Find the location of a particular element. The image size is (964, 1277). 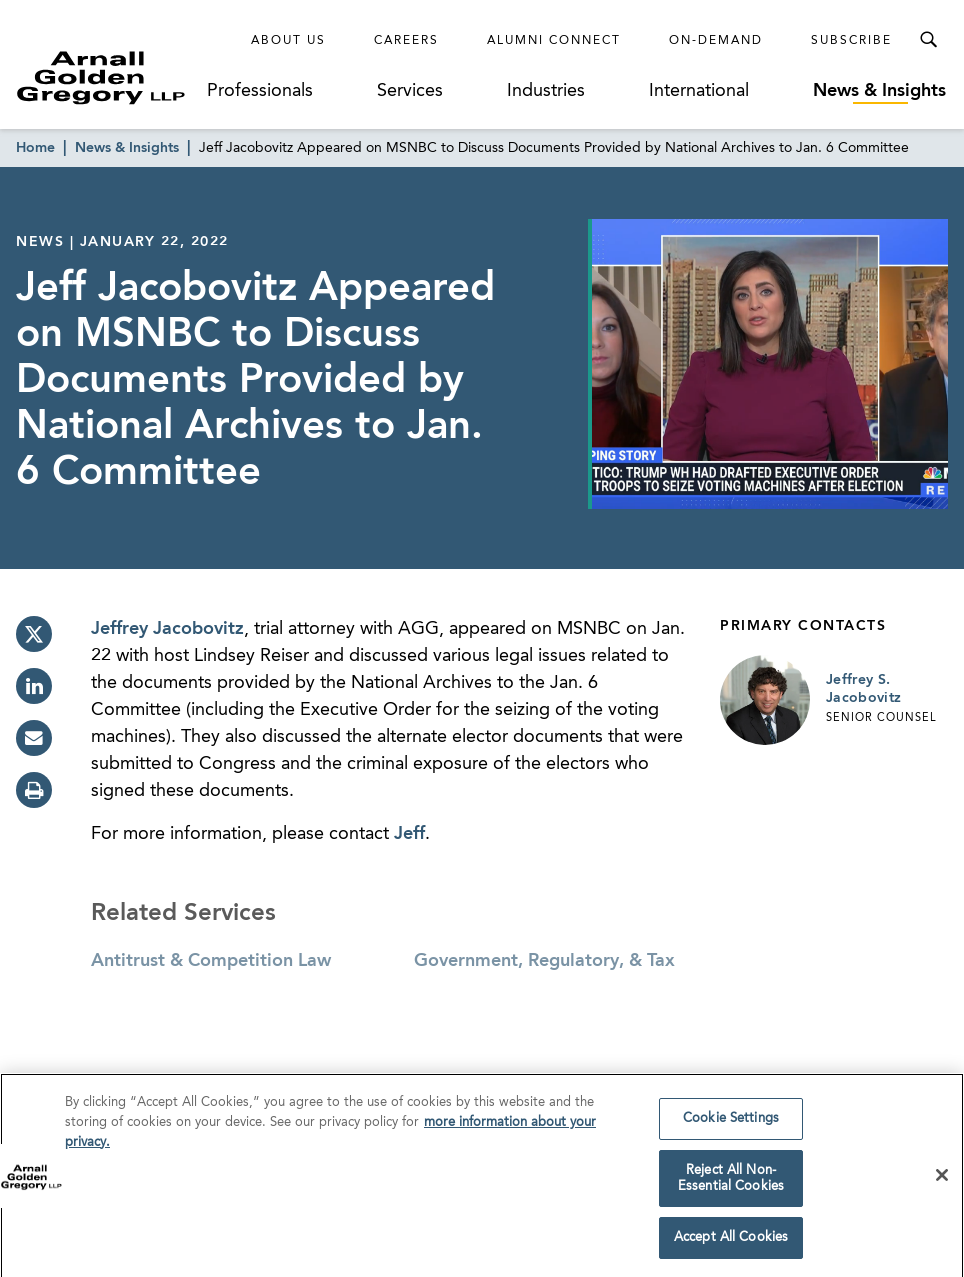

[Close] is located at coordinates (942, 1180).